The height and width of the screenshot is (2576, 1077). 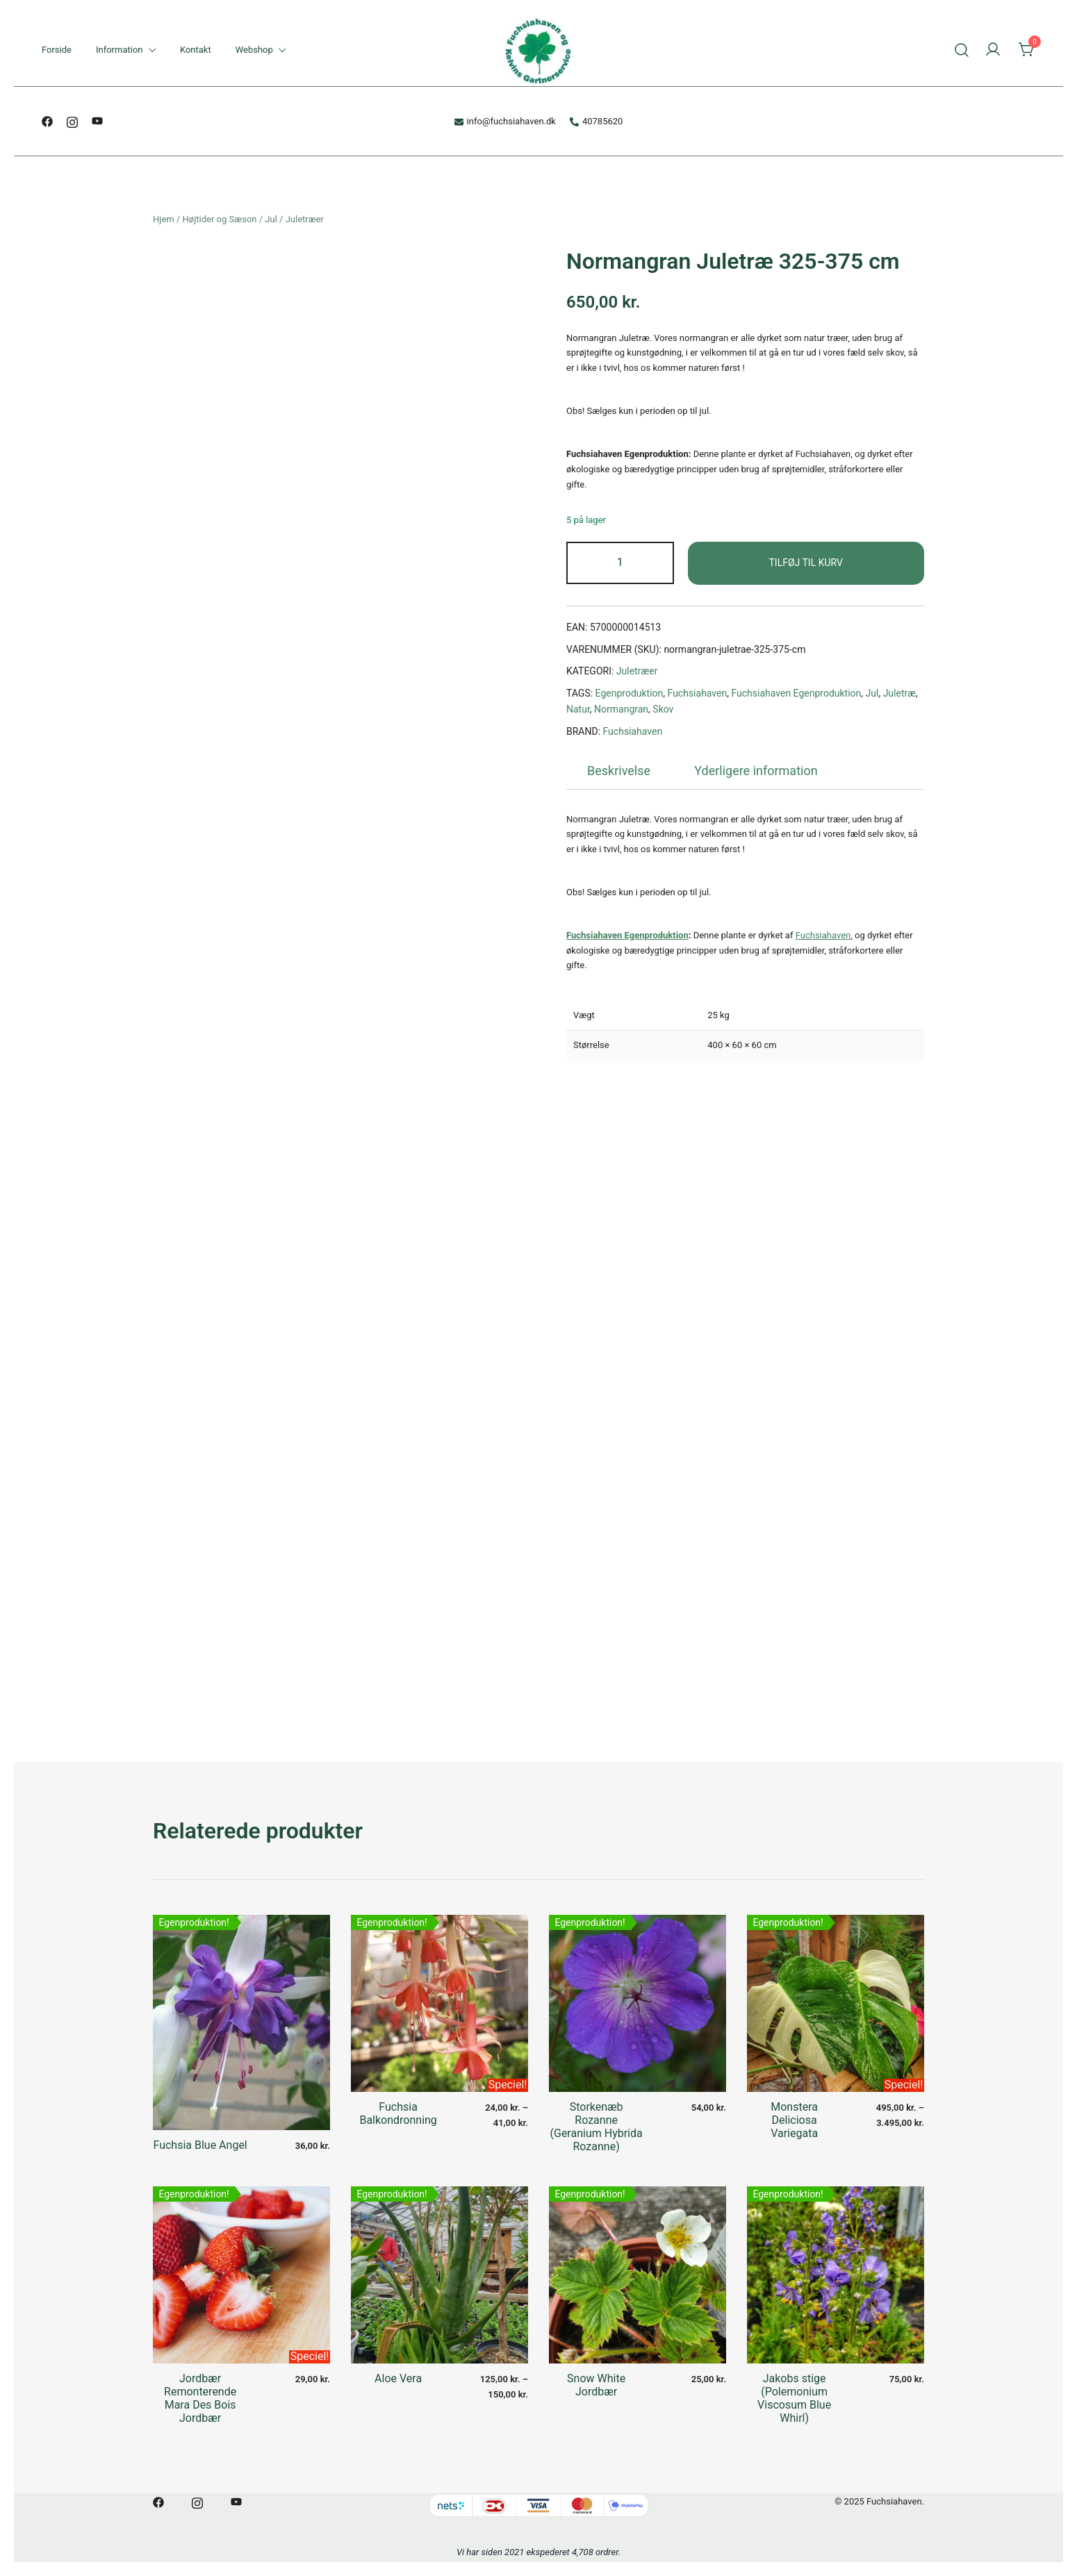 What do you see at coordinates (794, 2398) in the screenshot?
I see `Jakobs stige (Polemonium Viscosum Blue Whirl)` at bounding box center [794, 2398].